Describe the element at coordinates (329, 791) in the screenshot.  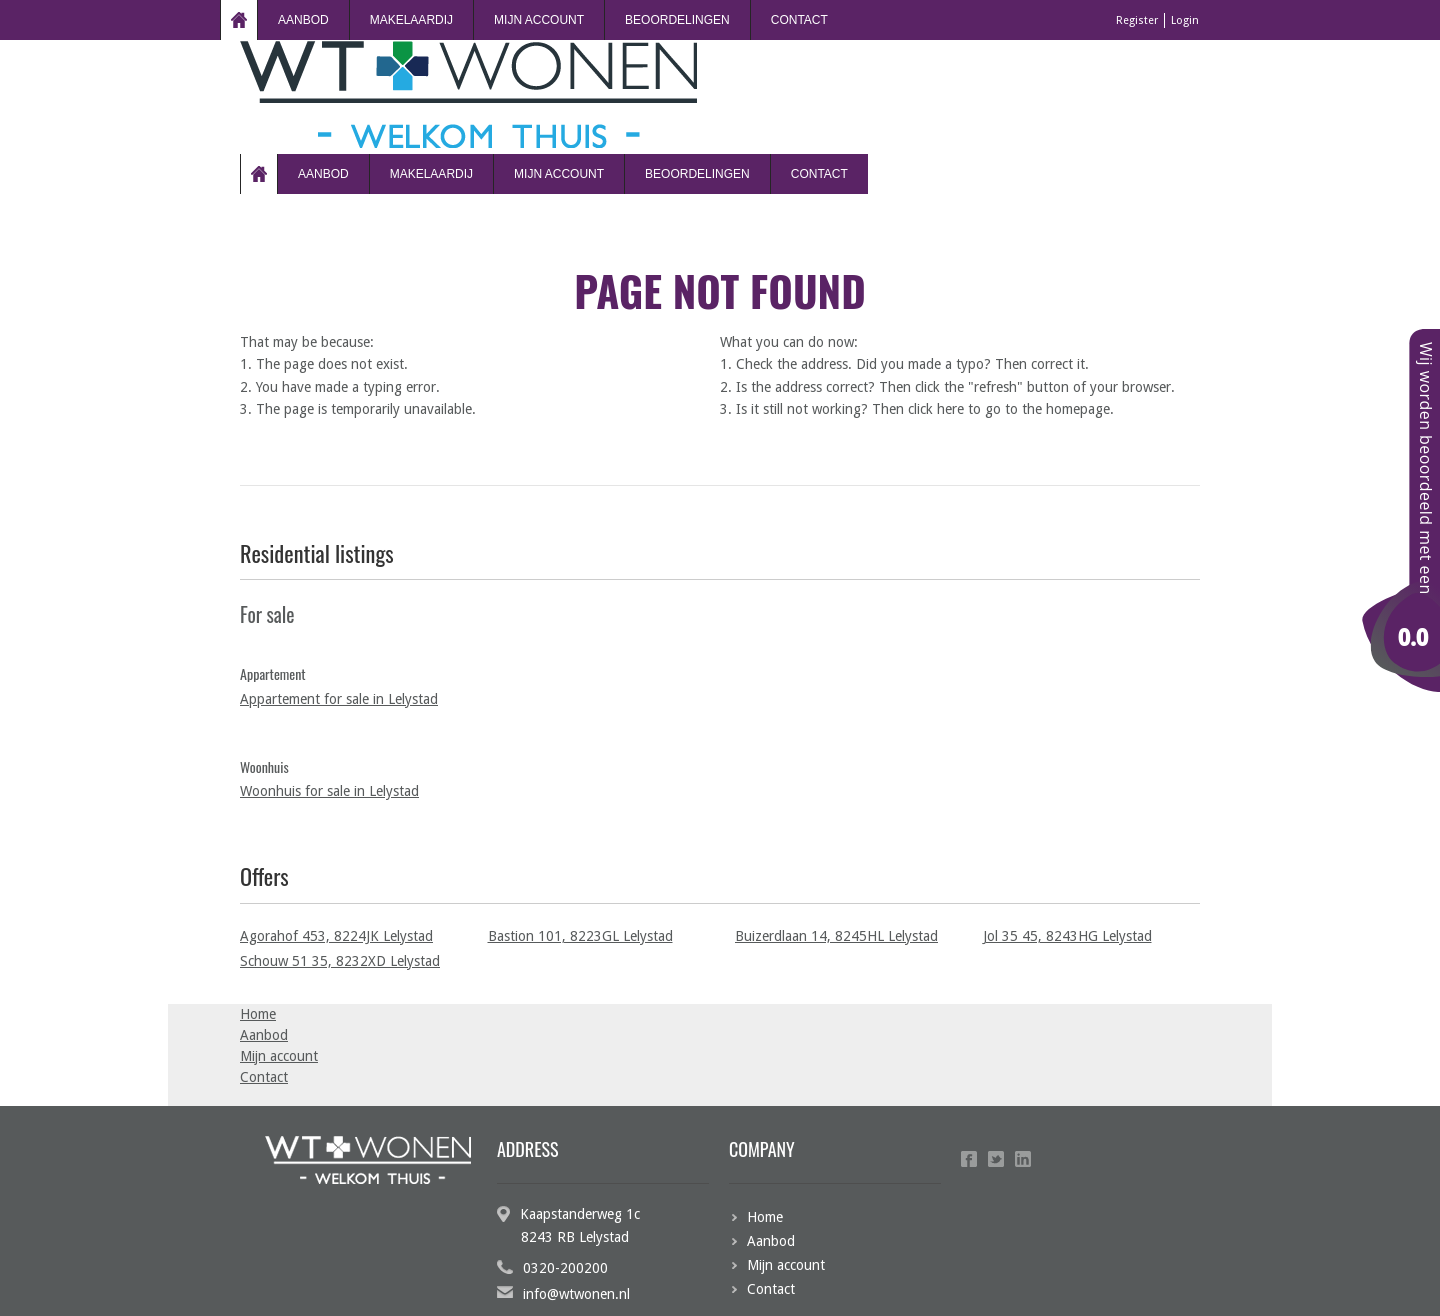
I see `Woonhuis for sale in Lelystad` at that location.